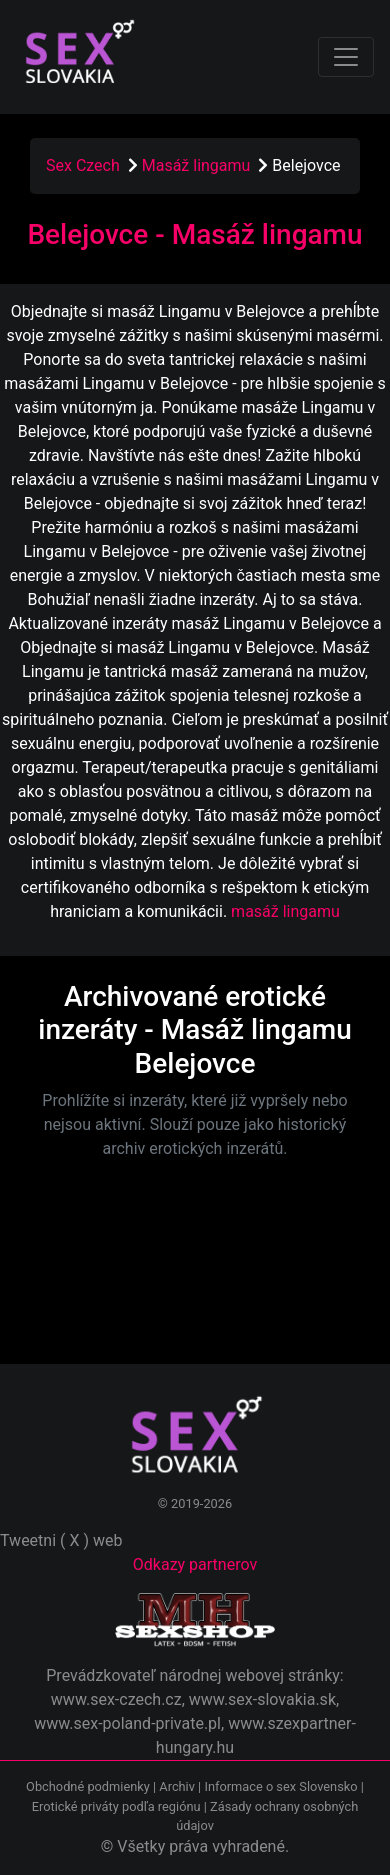 The height and width of the screenshot is (1875, 390). I want to click on Sex Czech, so click(83, 165).